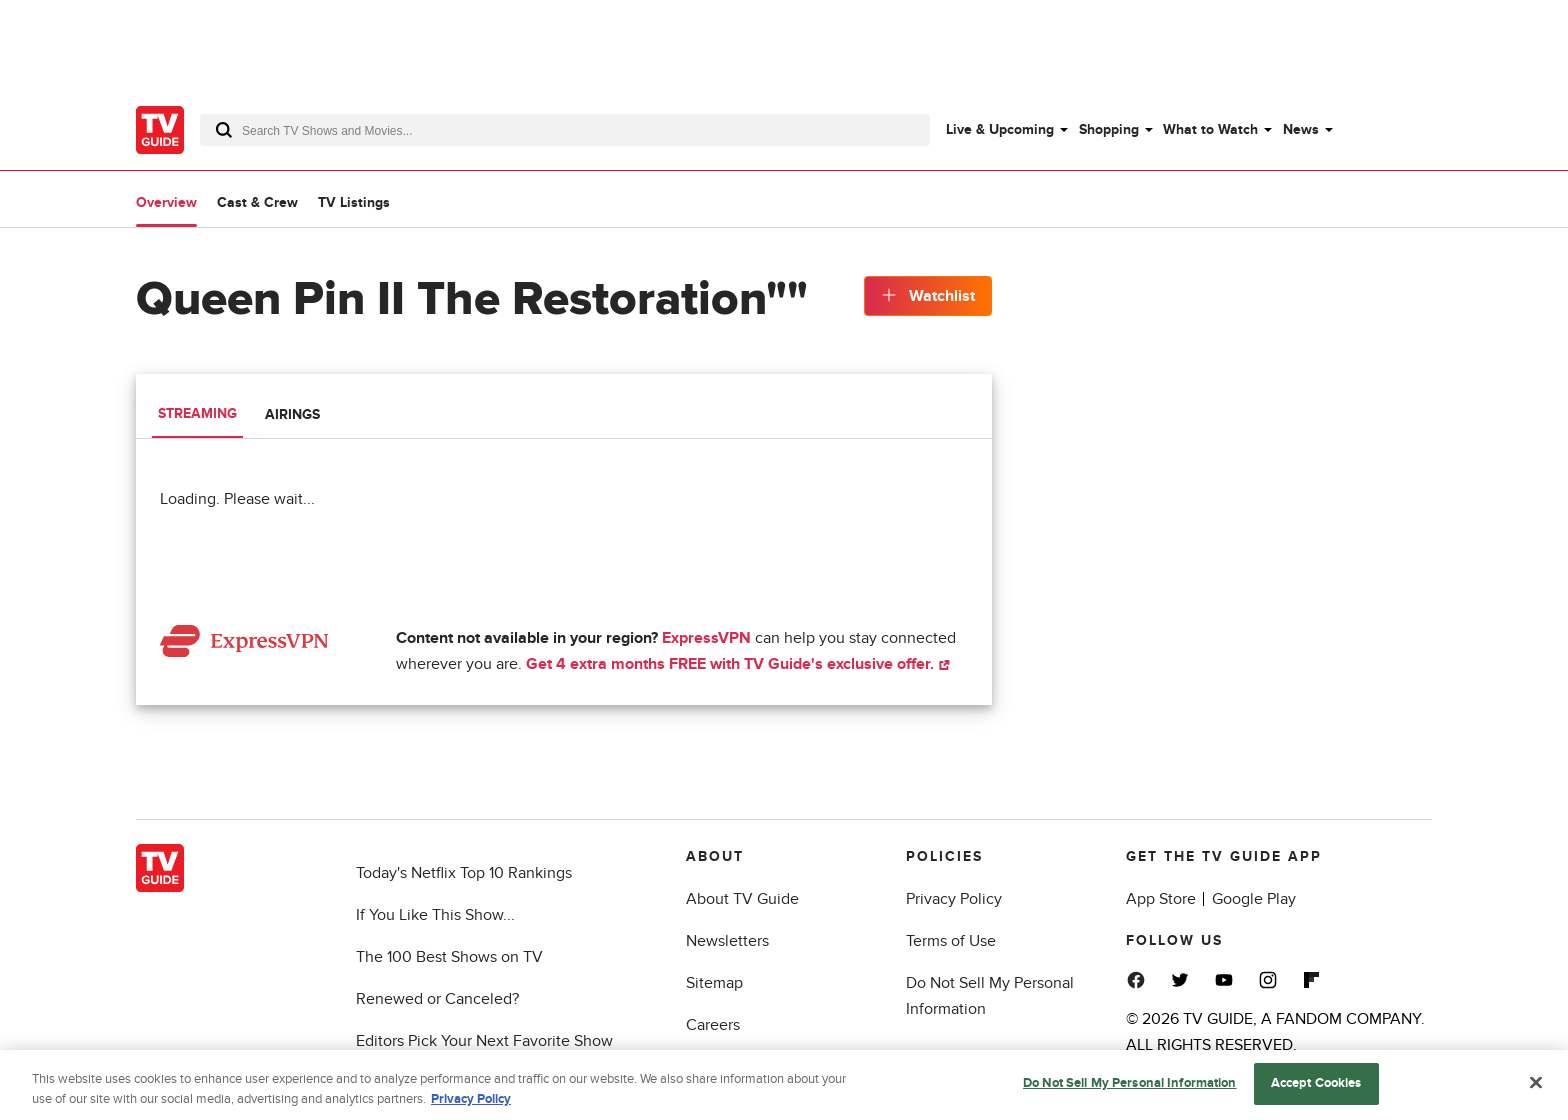  What do you see at coordinates (471, 1102) in the screenshot?
I see `Privacy Policy [More information about your privacy, opens in a new tab]` at bounding box center [471, 1102].